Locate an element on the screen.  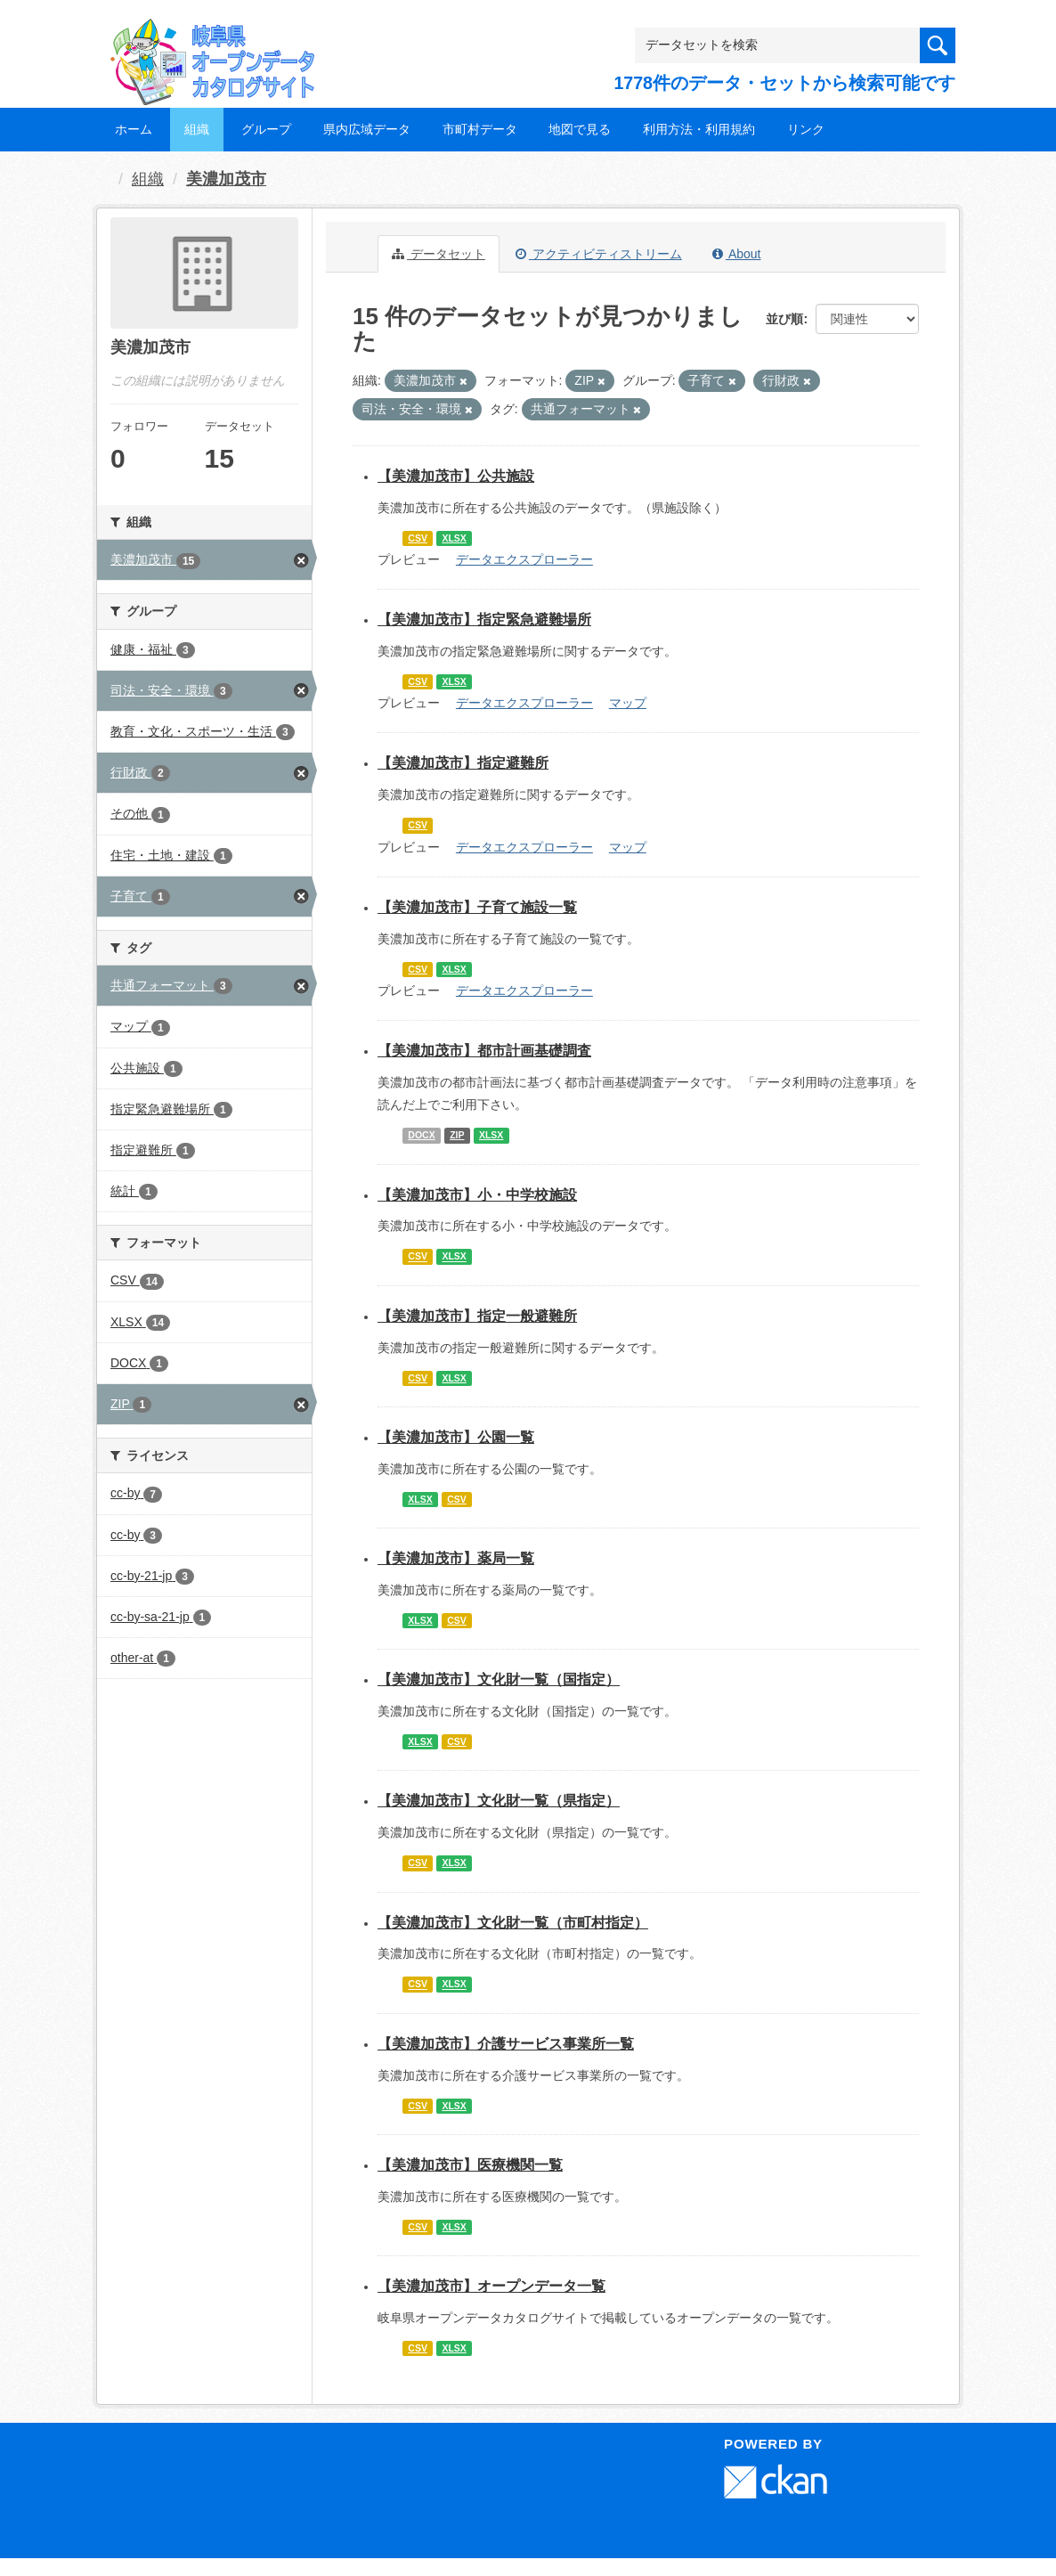
【美濃加茂市】薬局一覧 is located at coordinates (456, 1558).